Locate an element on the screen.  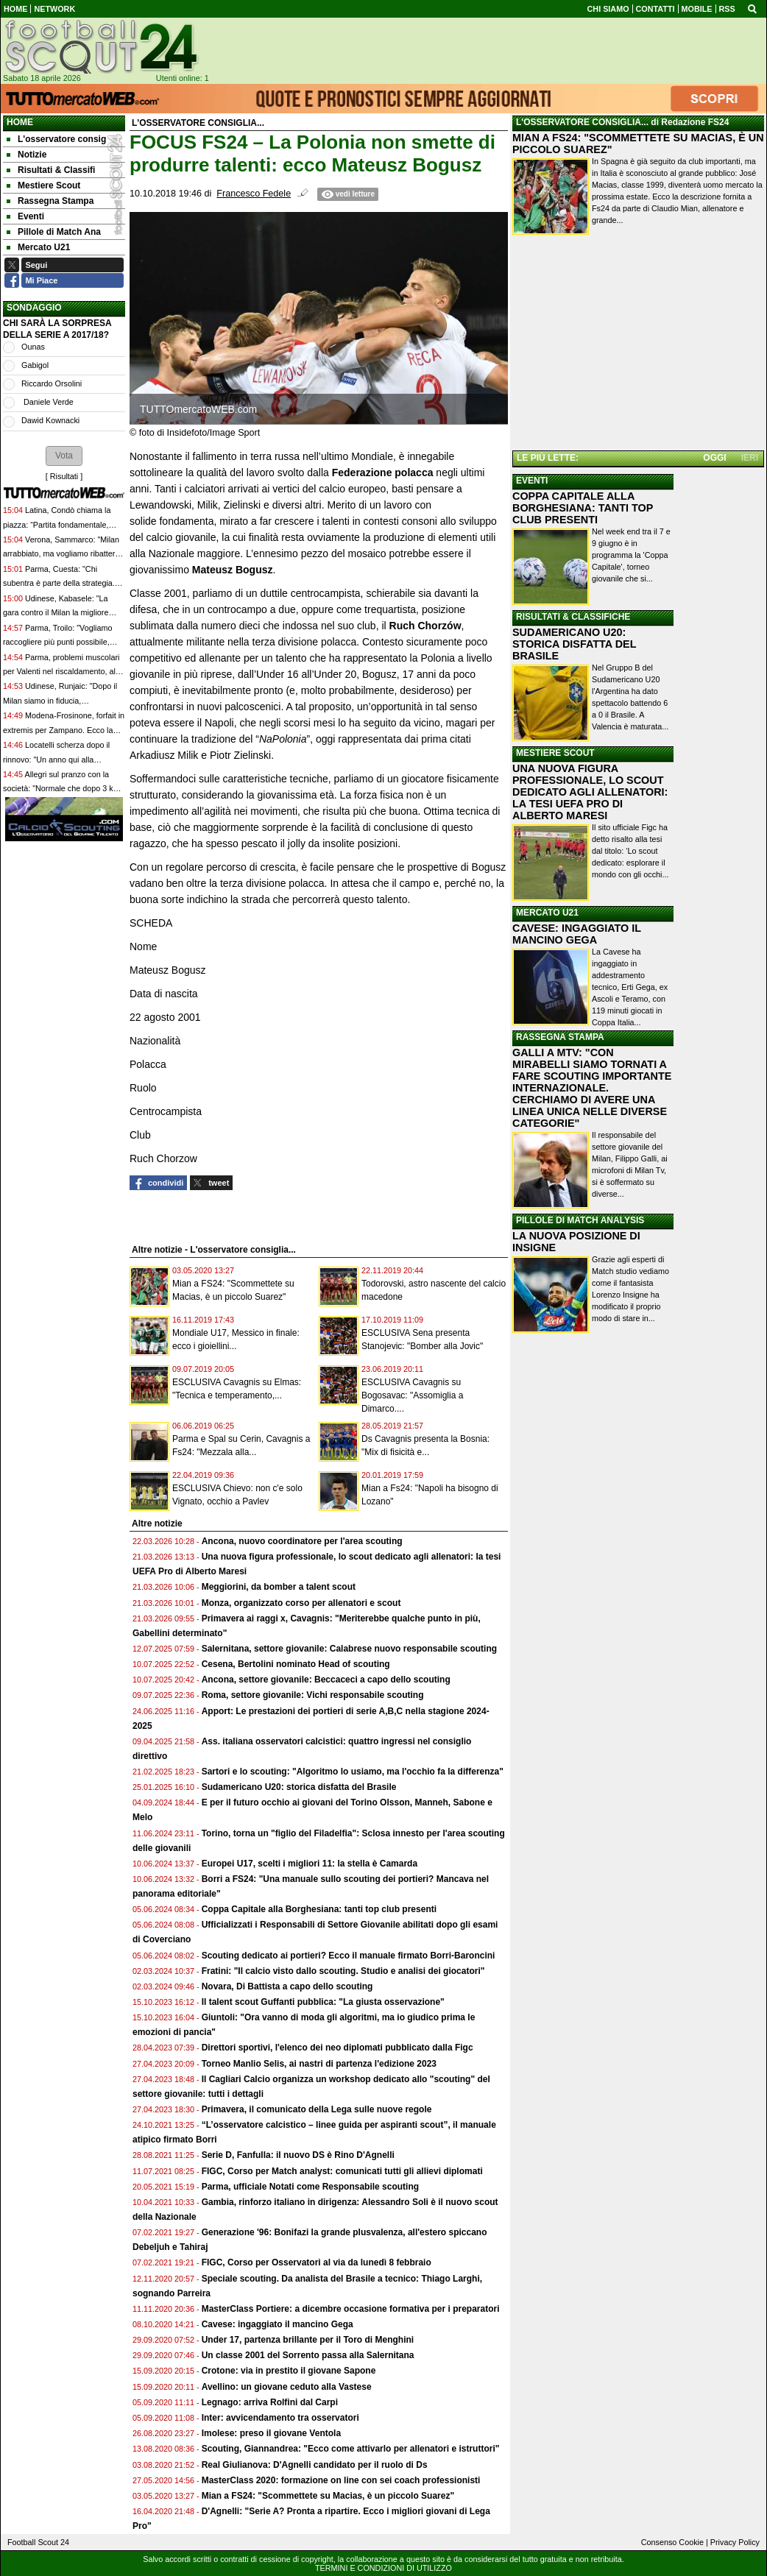
Roma, settore giovanile: Vichi responsabile scouting is located at coordinates (313, 1695).